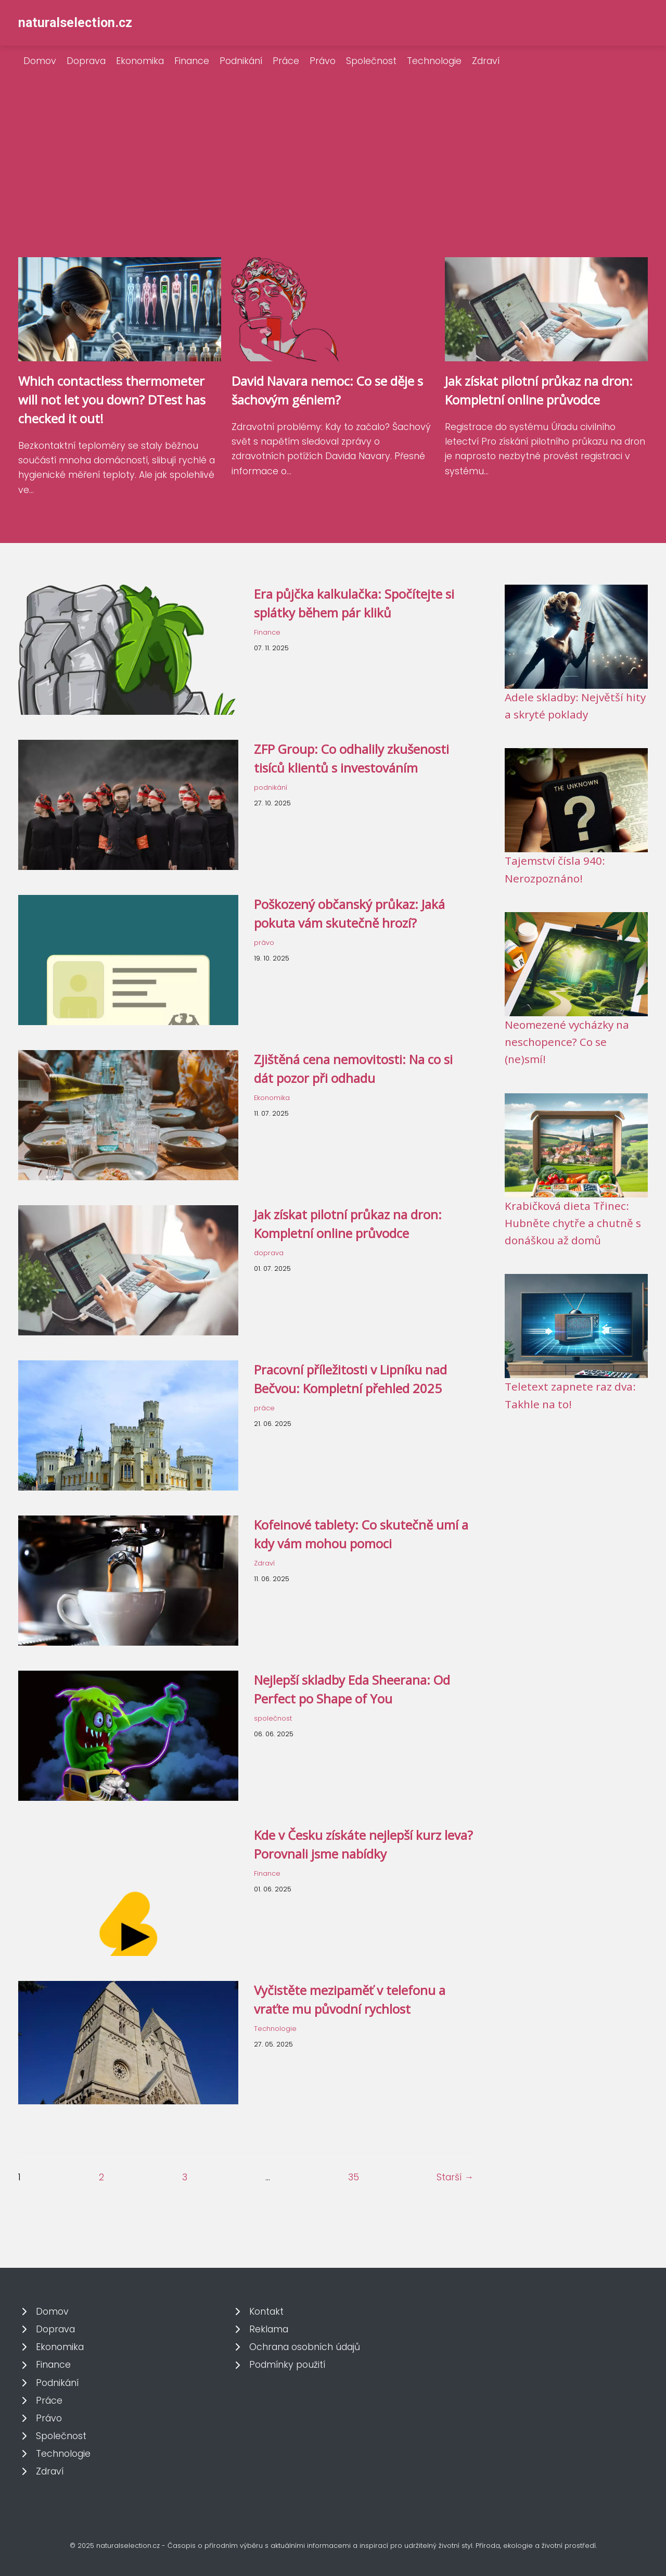  Describe the element at coordinates (112, 399) in the screenshot. I see `Which contactless thermometer will not let you down? DTest has checked it out!` at that location.